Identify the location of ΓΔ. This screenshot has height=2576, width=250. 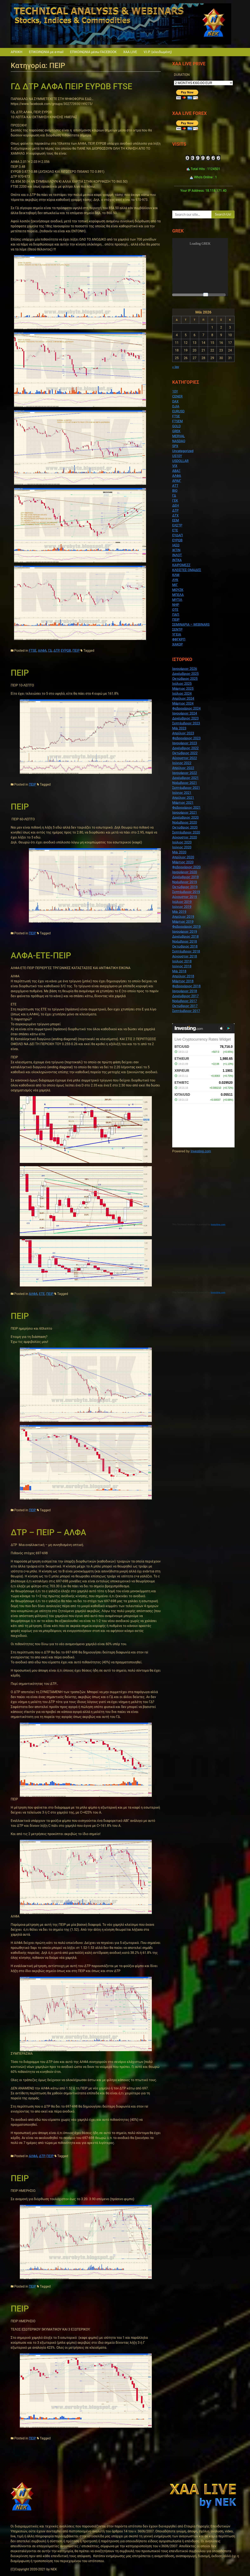
(50, 651).